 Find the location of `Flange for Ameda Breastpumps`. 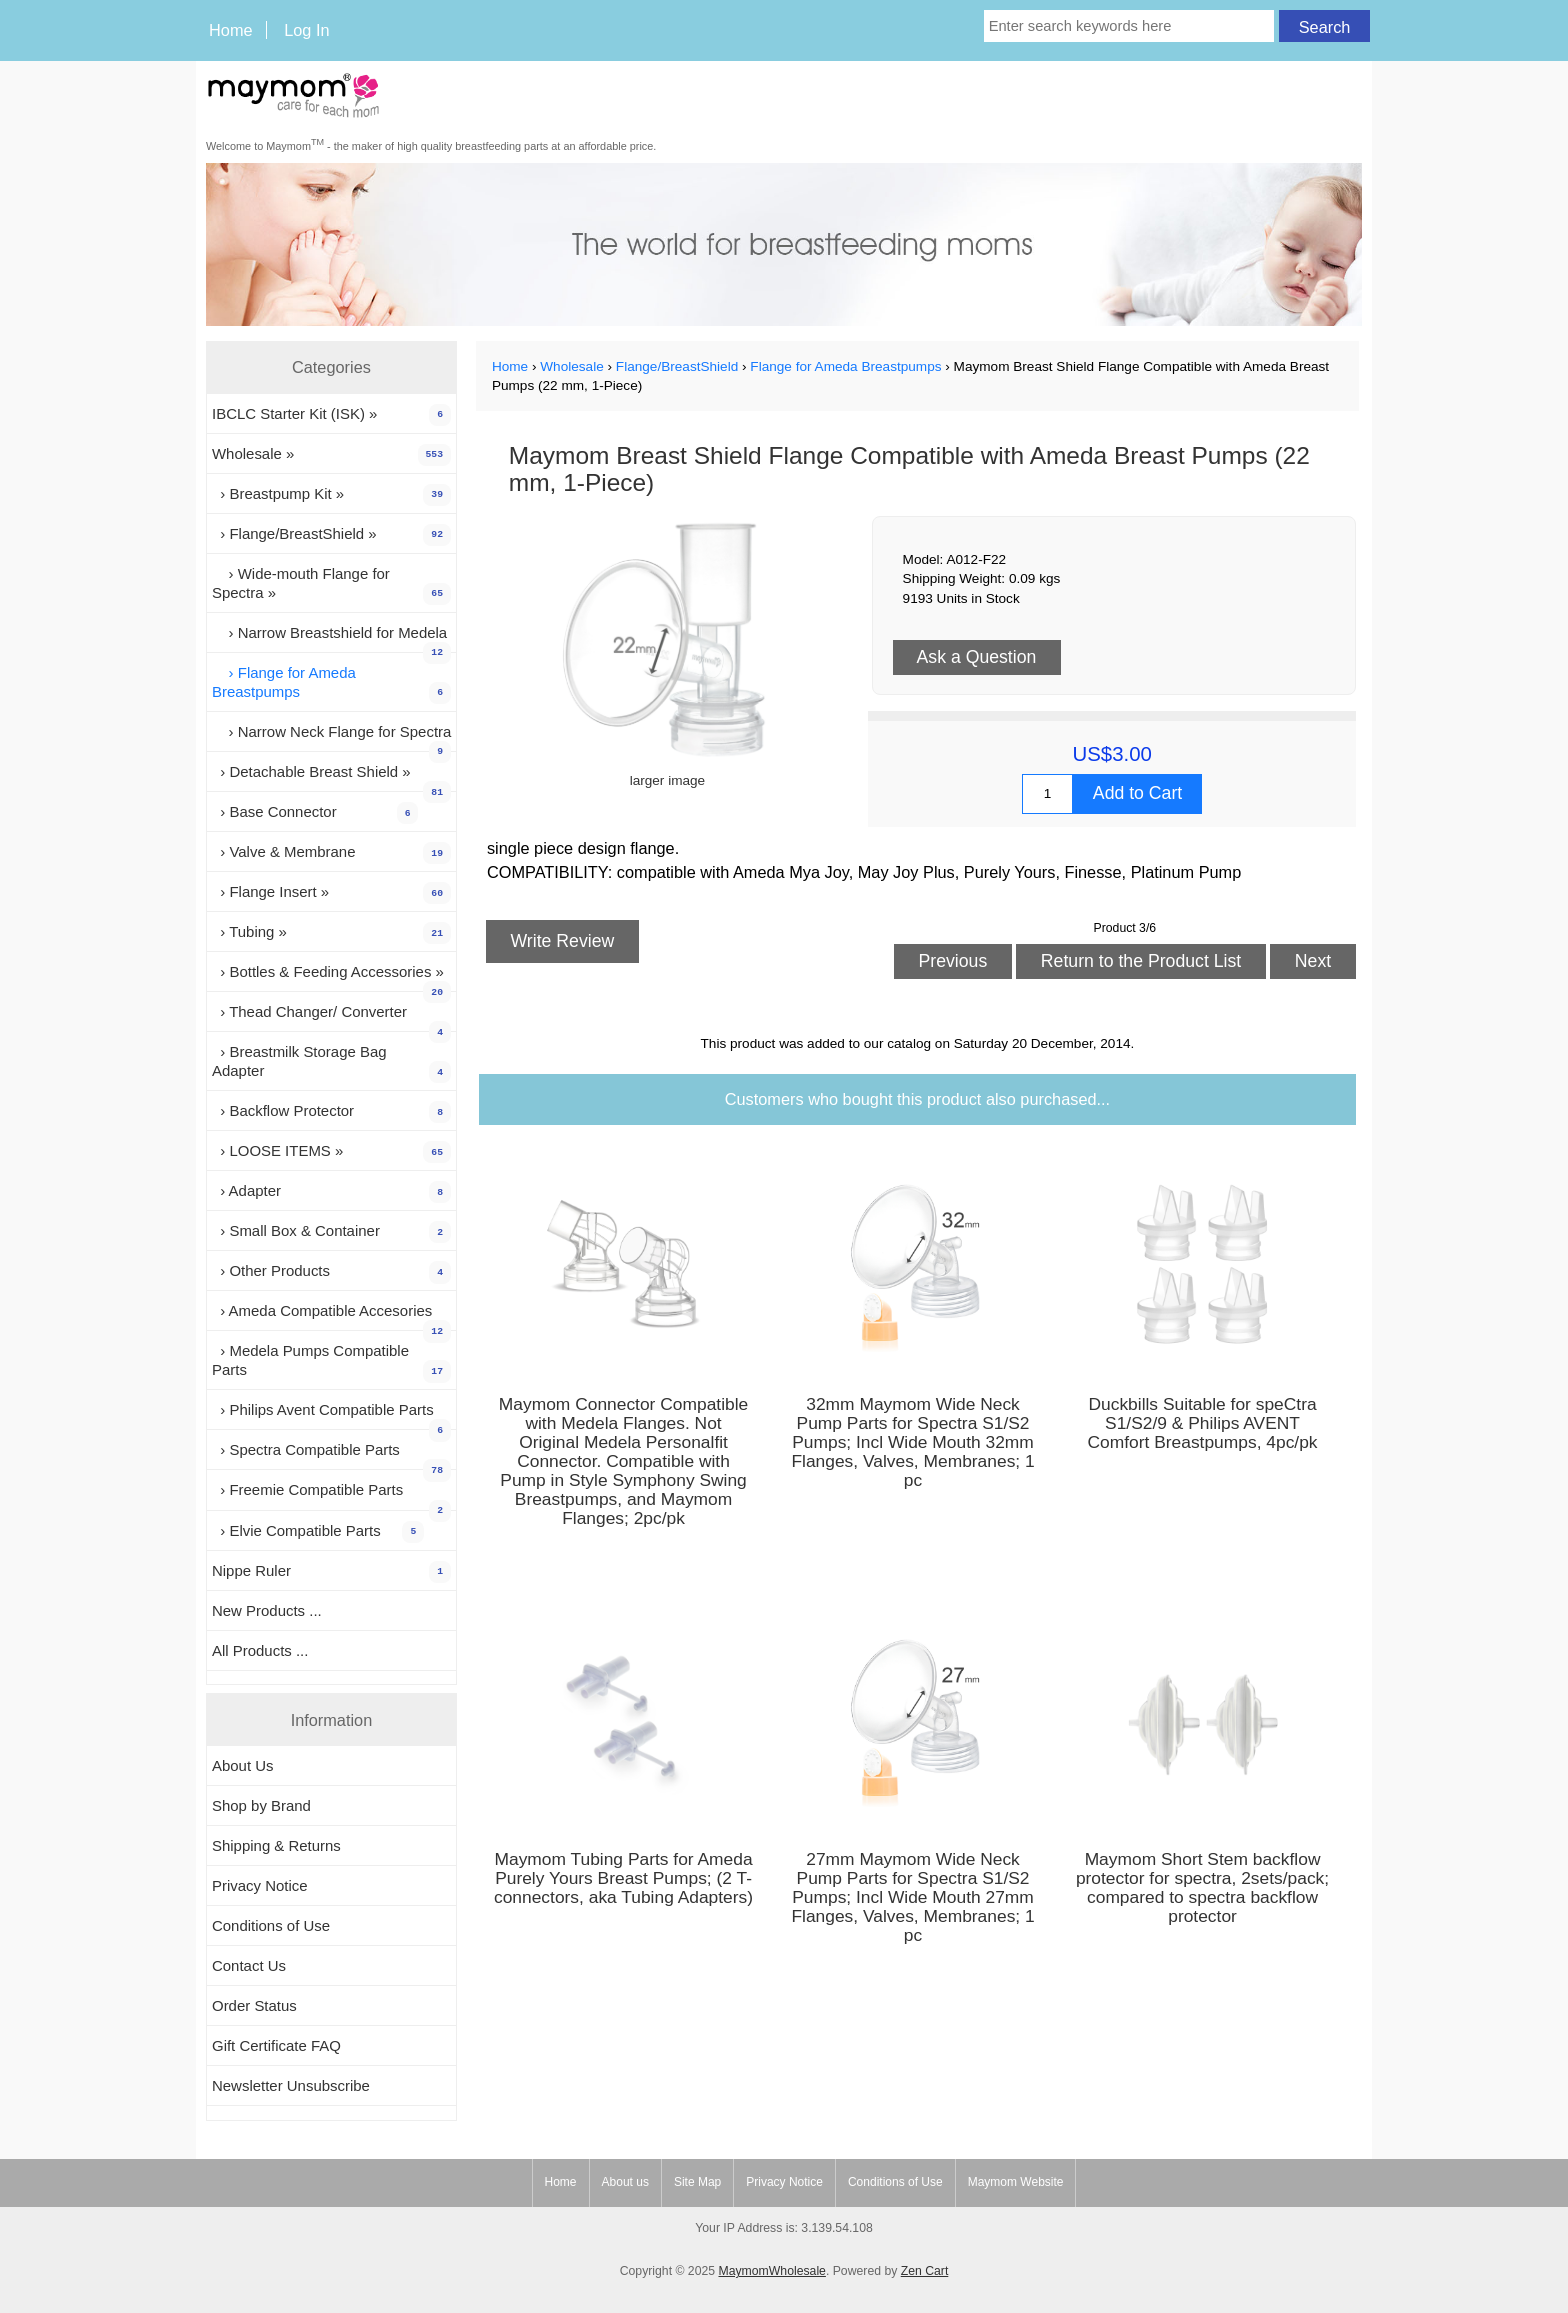

Flange for Ameda Breastpumps is located at coordinates (845, 366).